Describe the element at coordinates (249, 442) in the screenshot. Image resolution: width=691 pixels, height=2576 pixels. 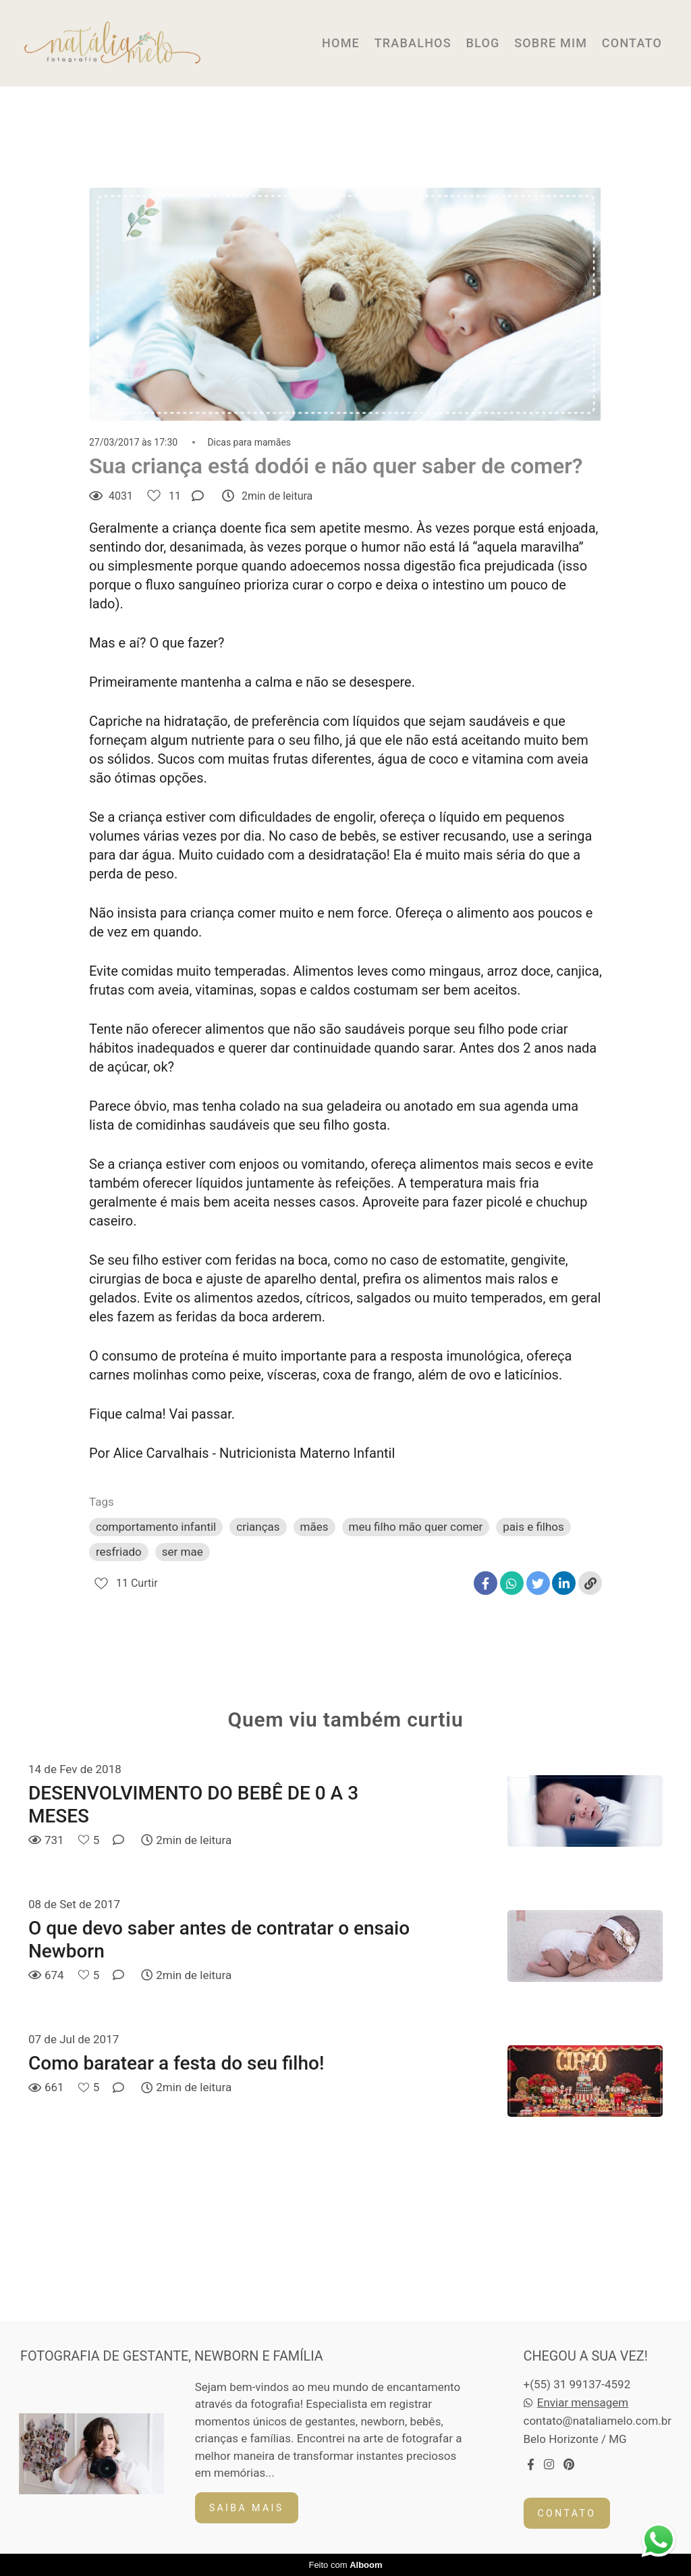
I see `Dicas para mamães` at that location.